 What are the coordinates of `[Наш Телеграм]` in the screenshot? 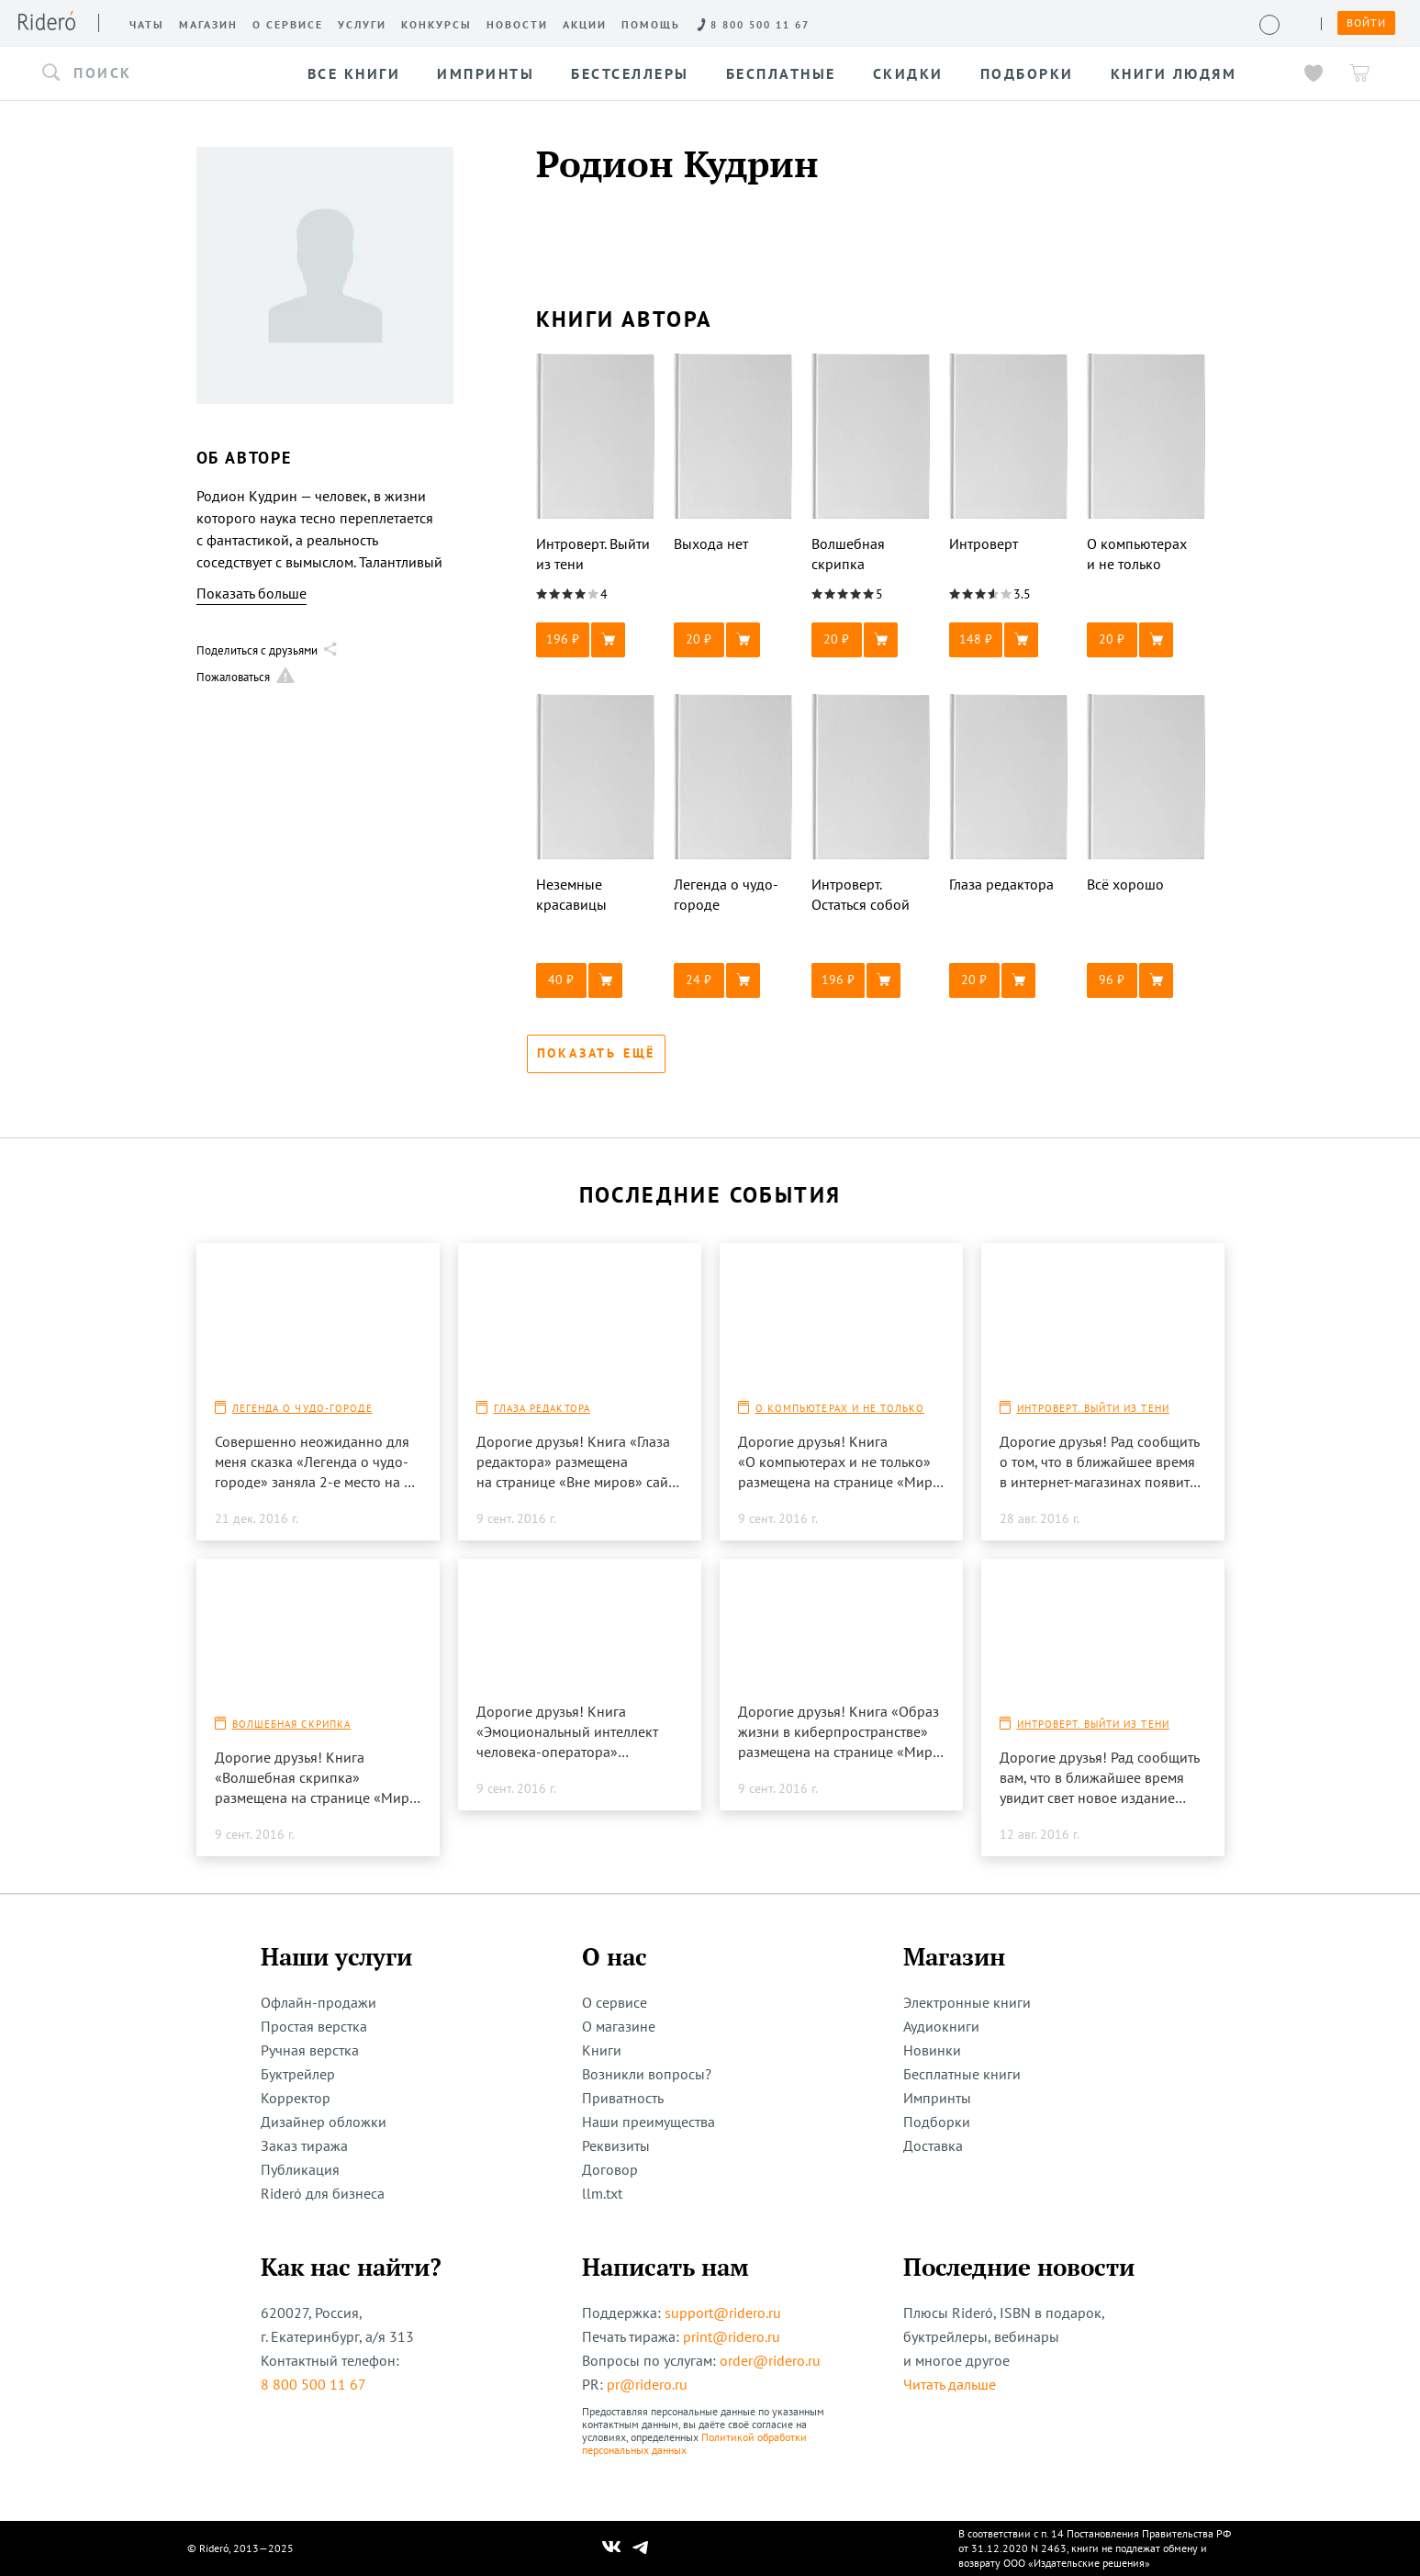 It's located at (640, 2548).